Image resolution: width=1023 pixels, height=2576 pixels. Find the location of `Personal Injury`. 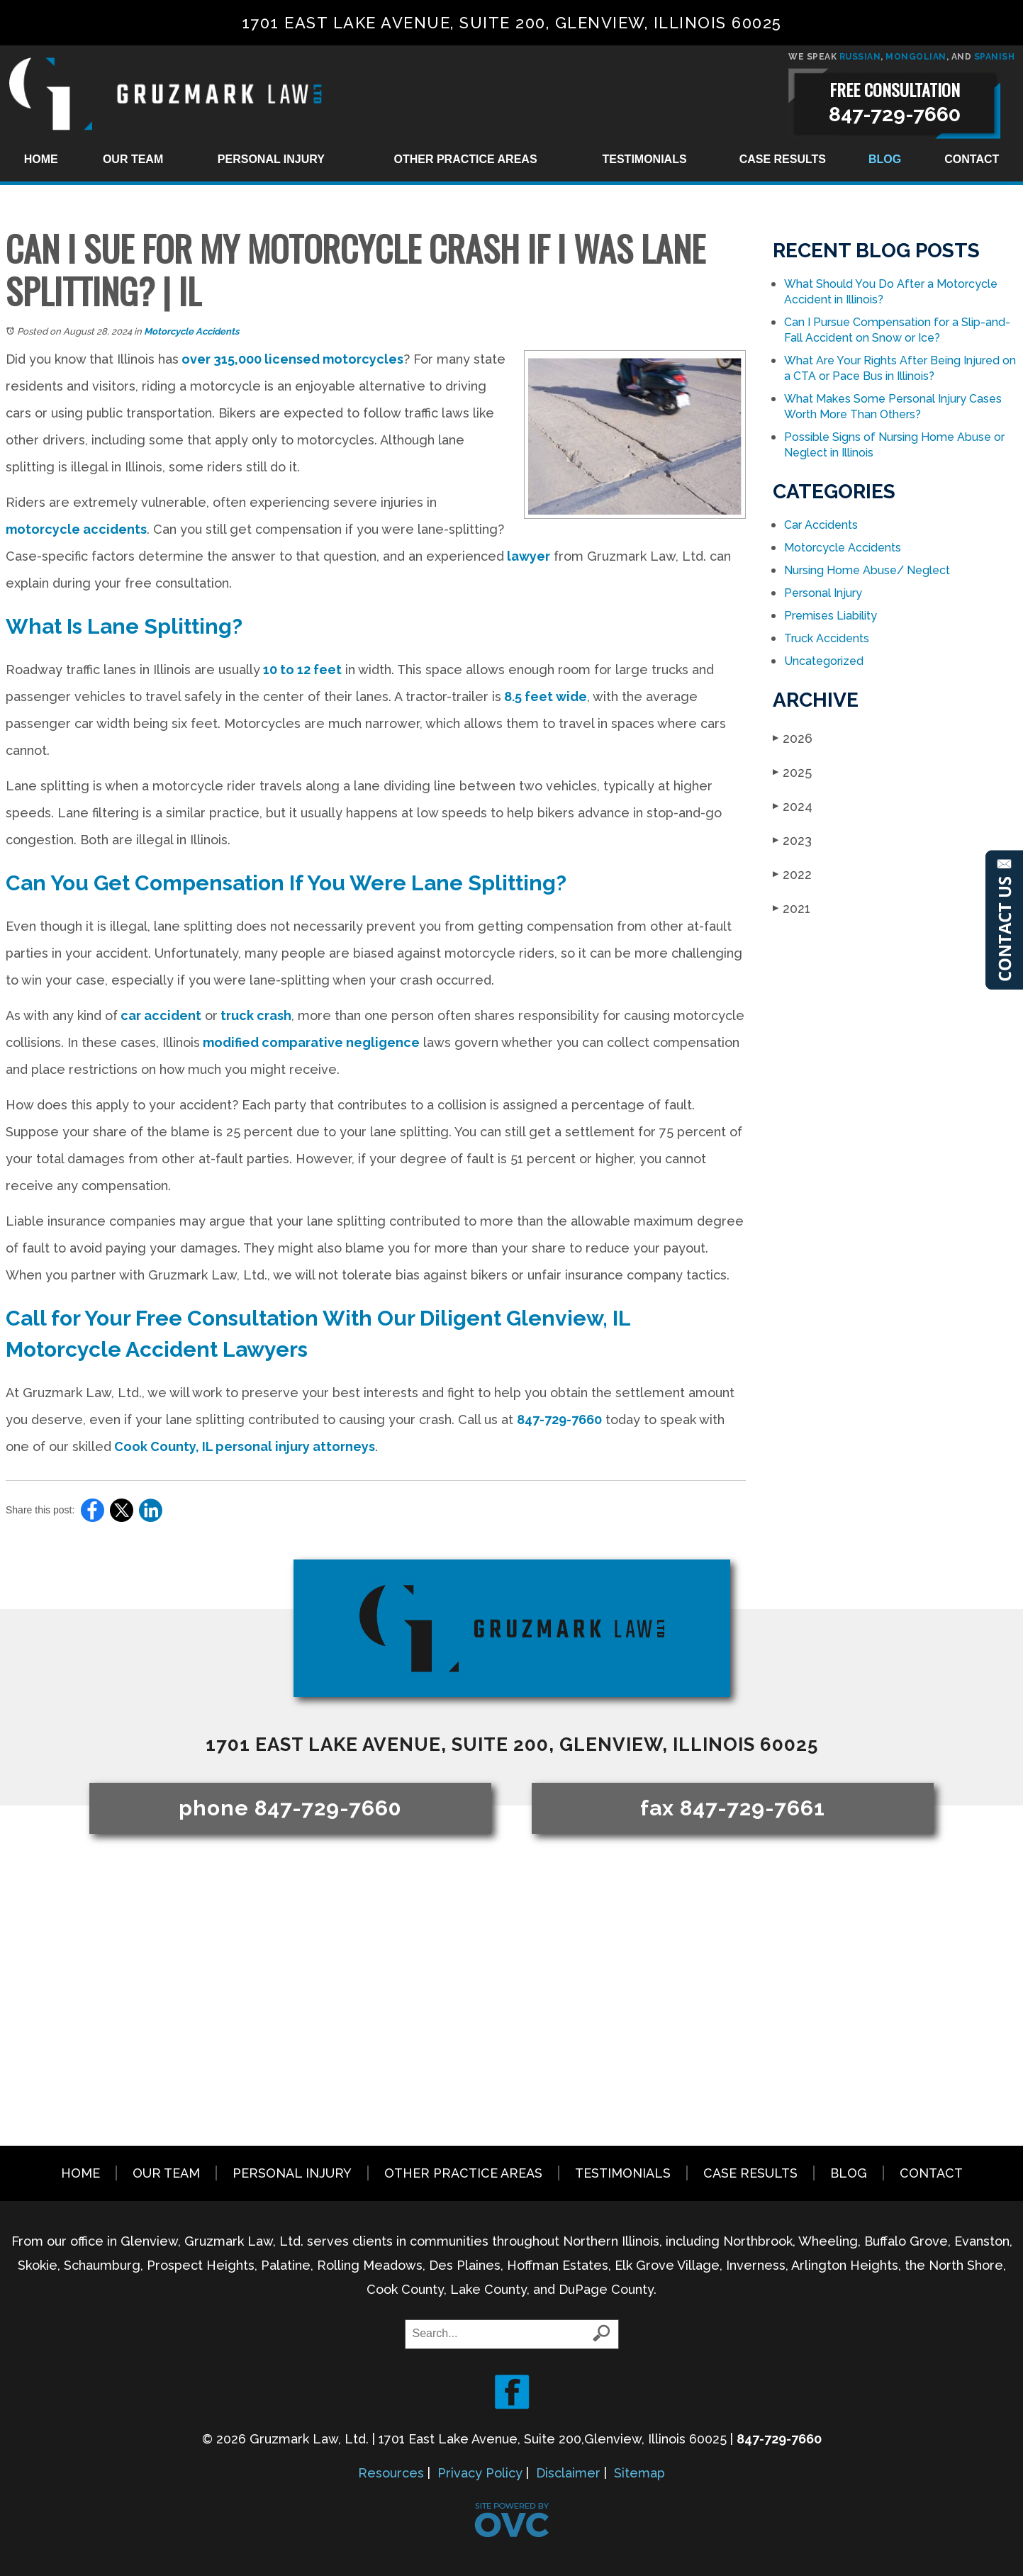

Personal Injury is located at coordinates (271, 159).